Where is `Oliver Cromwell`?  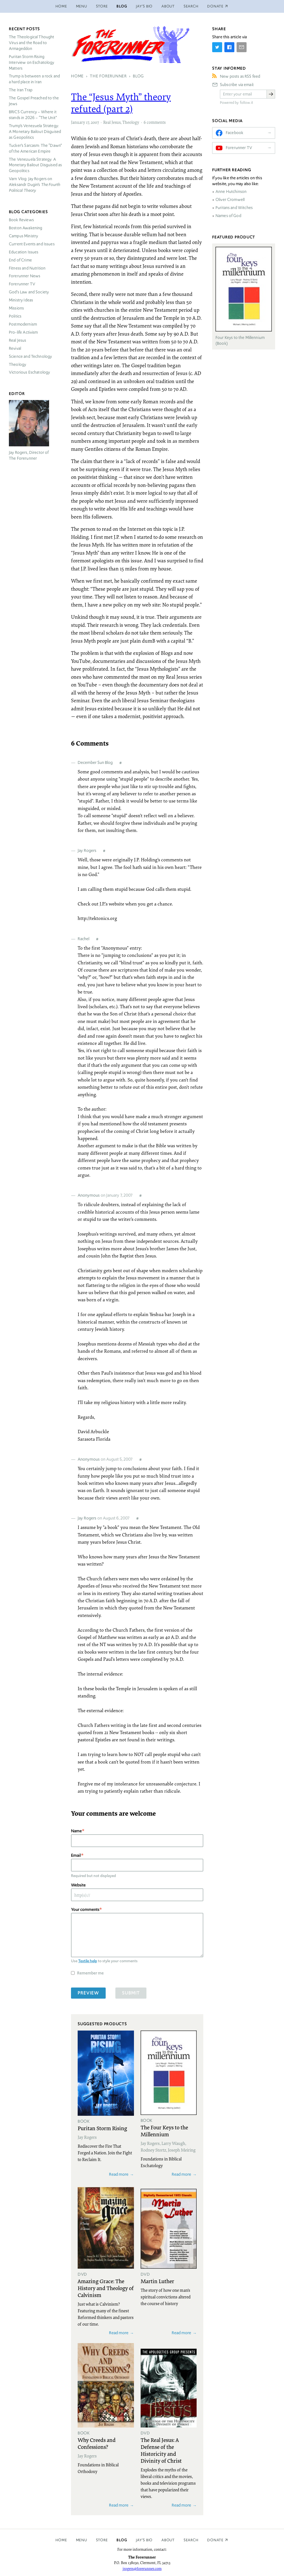 Oliver Cromwell is located at coordinates (230, 199).